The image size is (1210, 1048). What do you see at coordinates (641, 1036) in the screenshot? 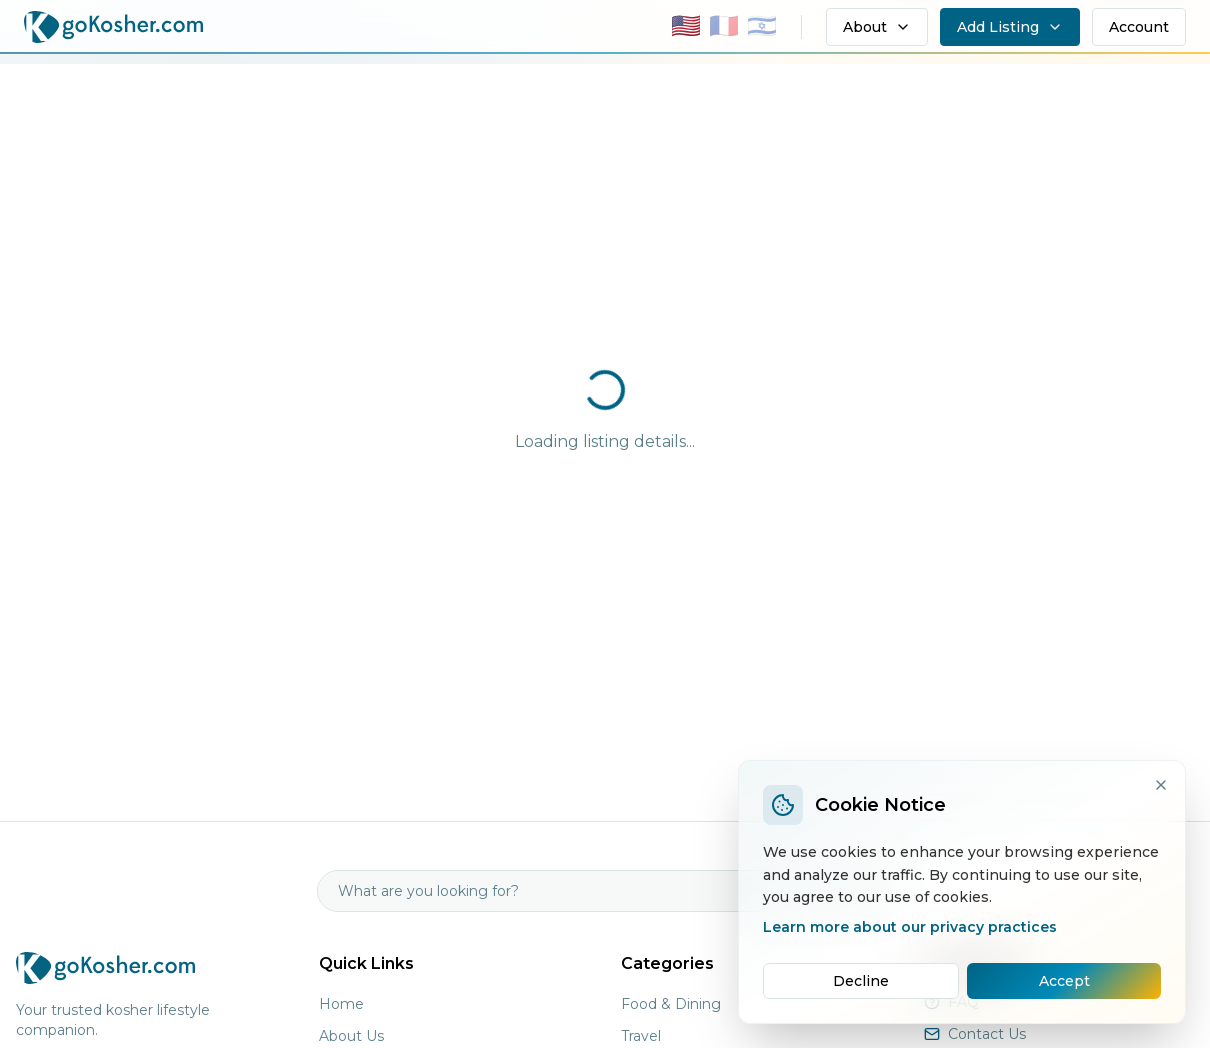
I see `Travel` at bounding box center [641, 1036].